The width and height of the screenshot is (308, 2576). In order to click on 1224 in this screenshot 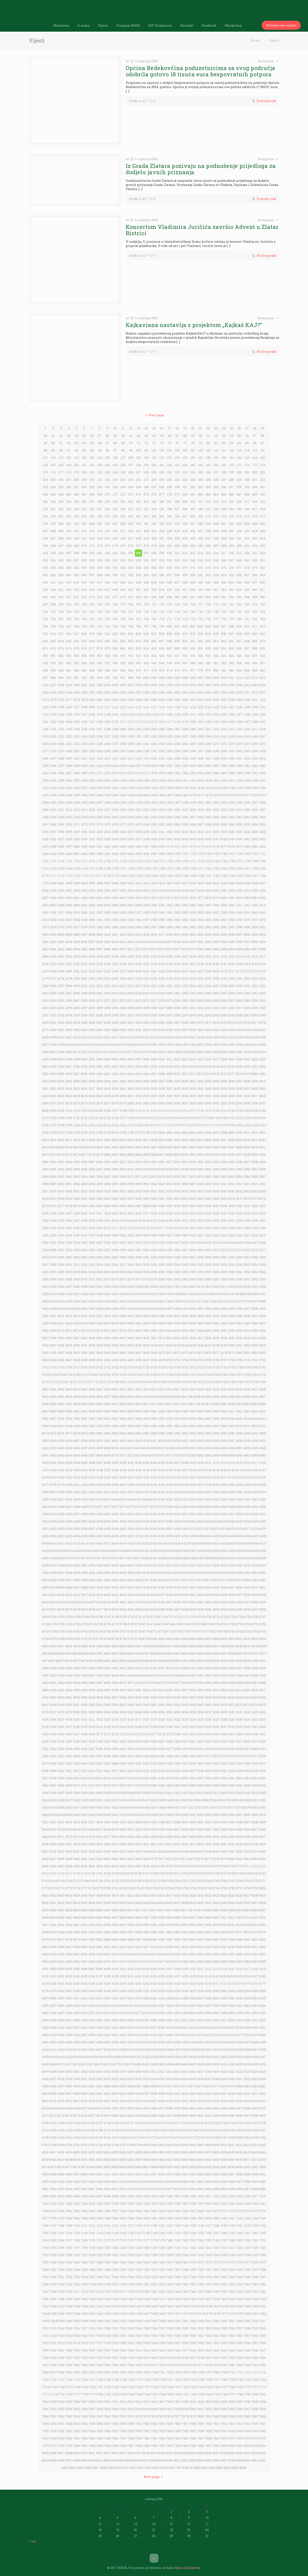, I will do `click(84, 736)`.